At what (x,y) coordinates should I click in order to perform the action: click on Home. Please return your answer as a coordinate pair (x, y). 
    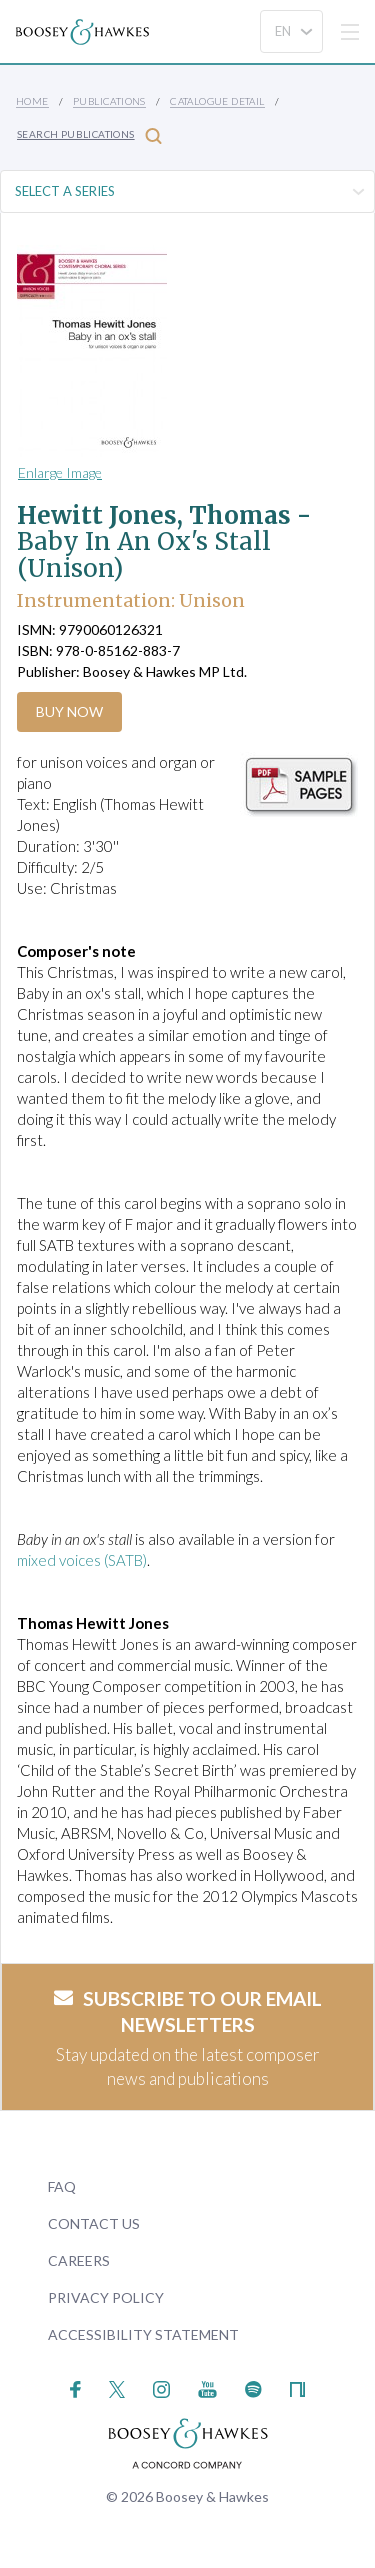
    Looking at the image, I should click on (32, 101).